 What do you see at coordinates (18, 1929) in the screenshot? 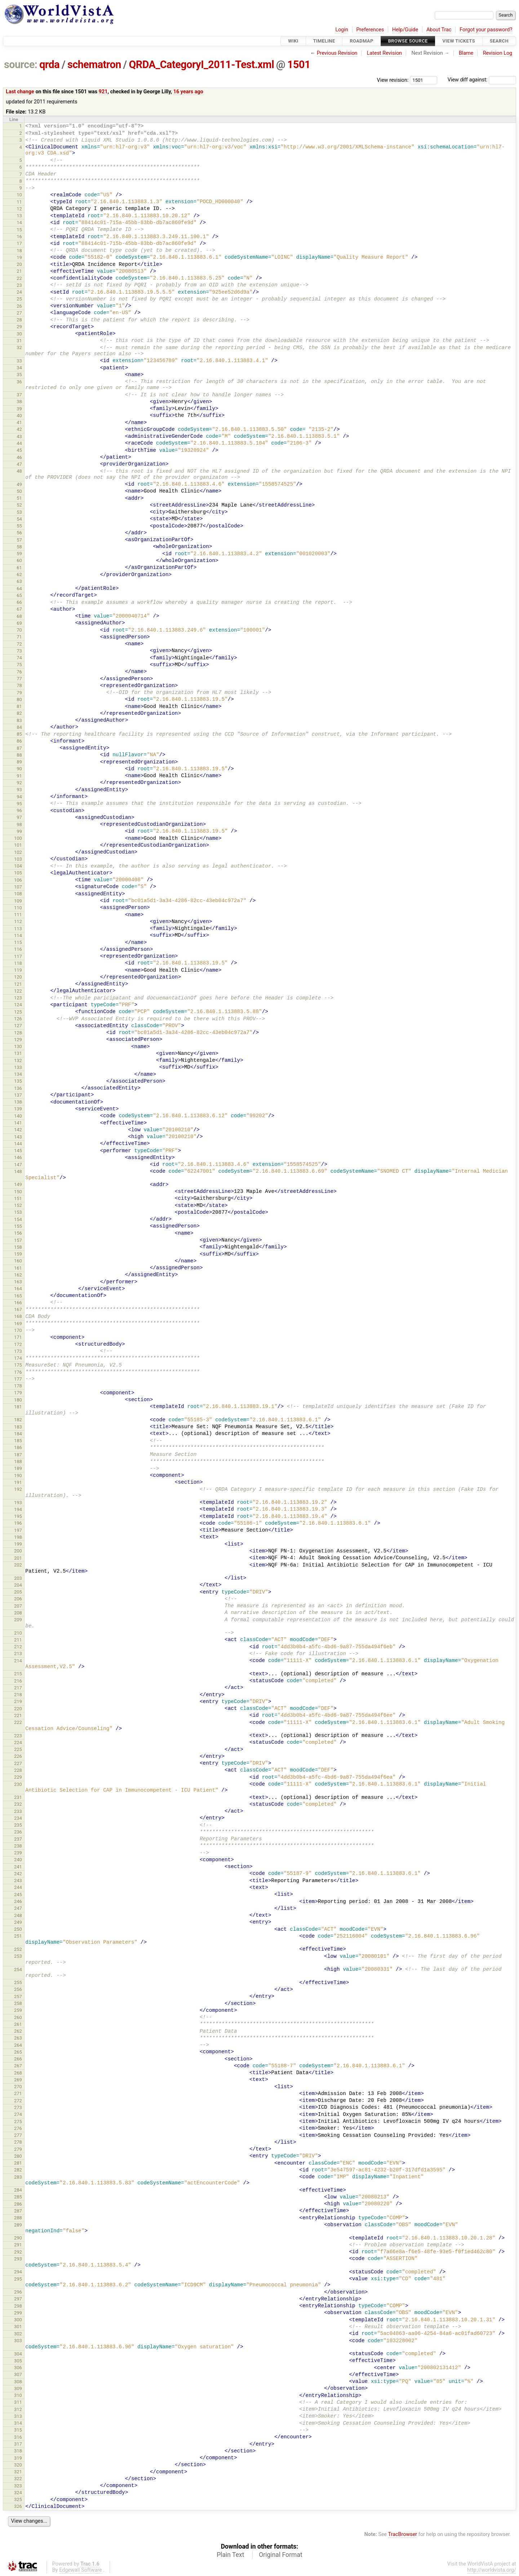
I see `250` at bounding box center [18, 1929].